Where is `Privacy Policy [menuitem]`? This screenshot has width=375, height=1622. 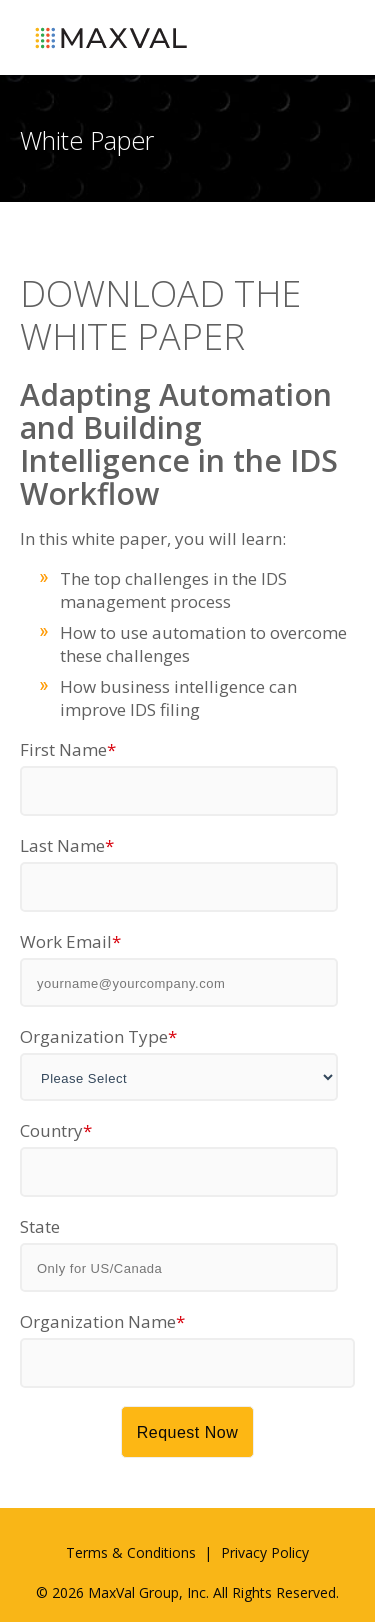 Privacy Policy [menuitem] is located at coordinates (265, 1552).